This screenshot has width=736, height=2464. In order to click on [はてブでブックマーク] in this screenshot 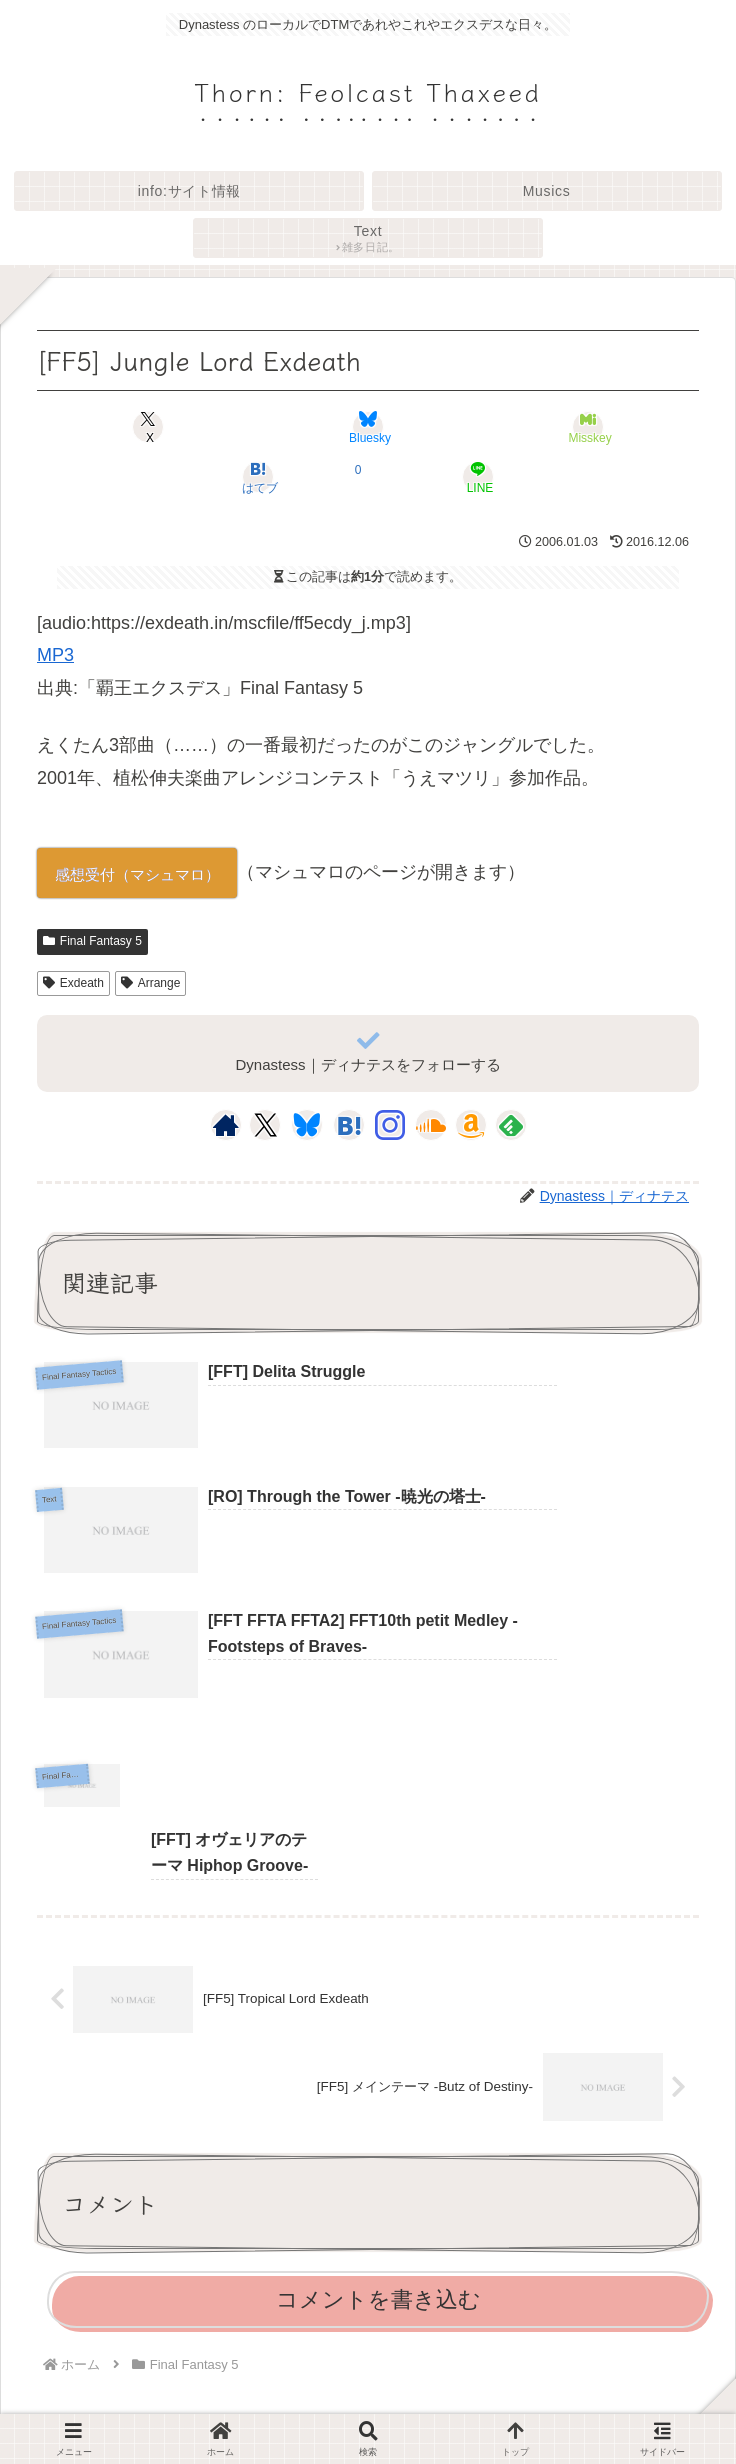, I will do `click(257, 477)`.